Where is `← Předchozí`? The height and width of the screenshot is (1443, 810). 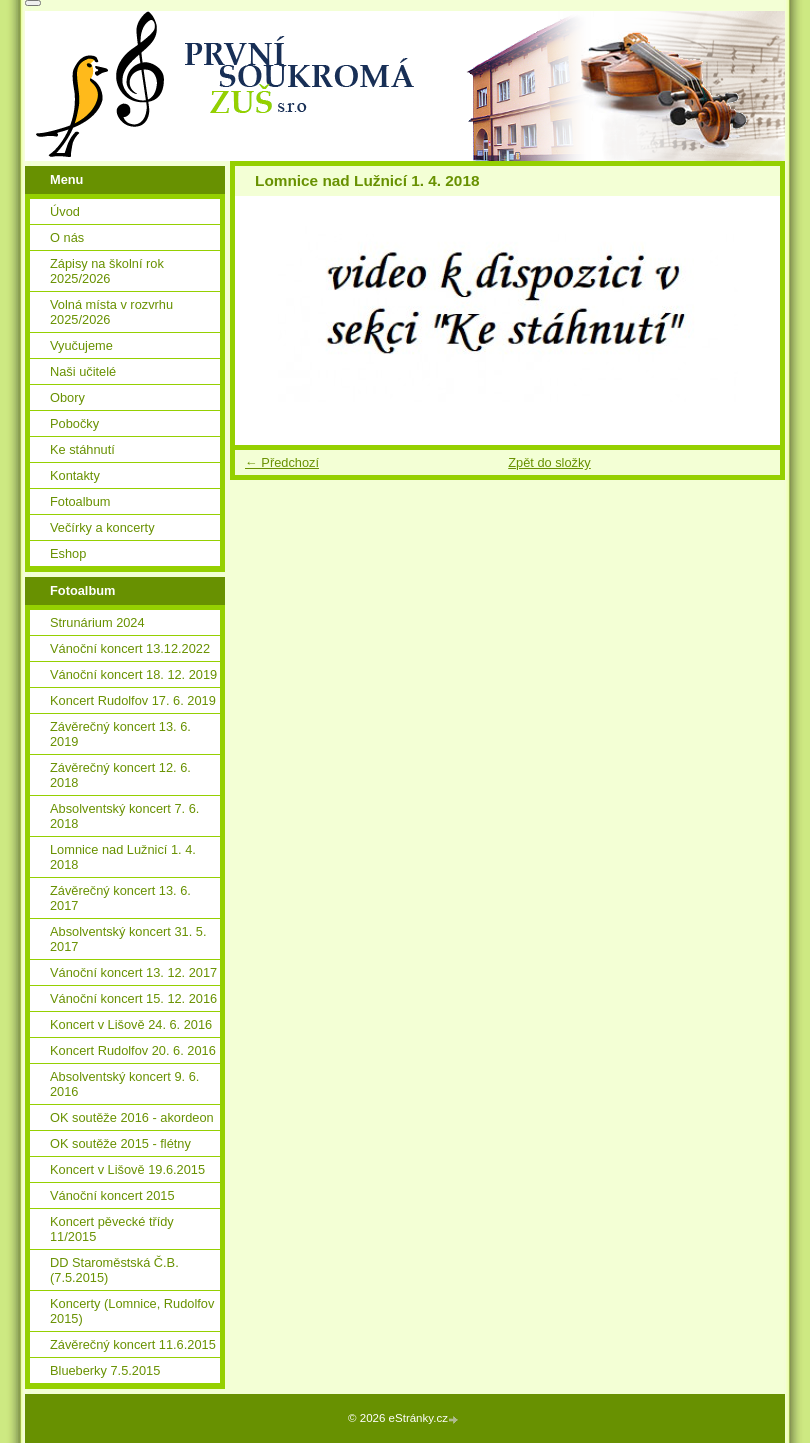
← Předchozí is located at coordinates (282, 462).